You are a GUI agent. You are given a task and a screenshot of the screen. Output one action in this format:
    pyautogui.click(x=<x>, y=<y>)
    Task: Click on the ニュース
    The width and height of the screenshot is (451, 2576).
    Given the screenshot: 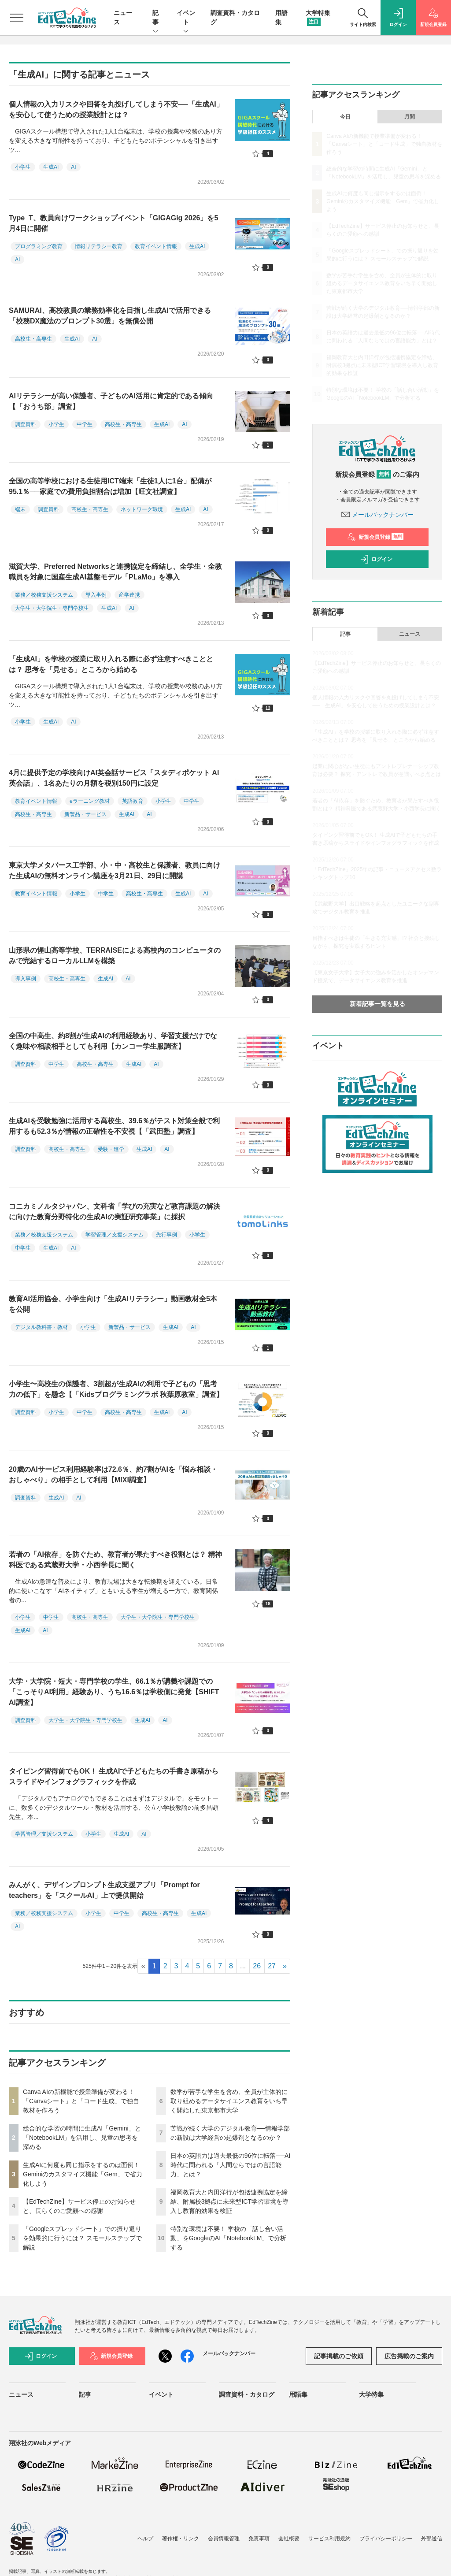 What is the action you would take?
    pyautogui.click(x=409, y=634)
    